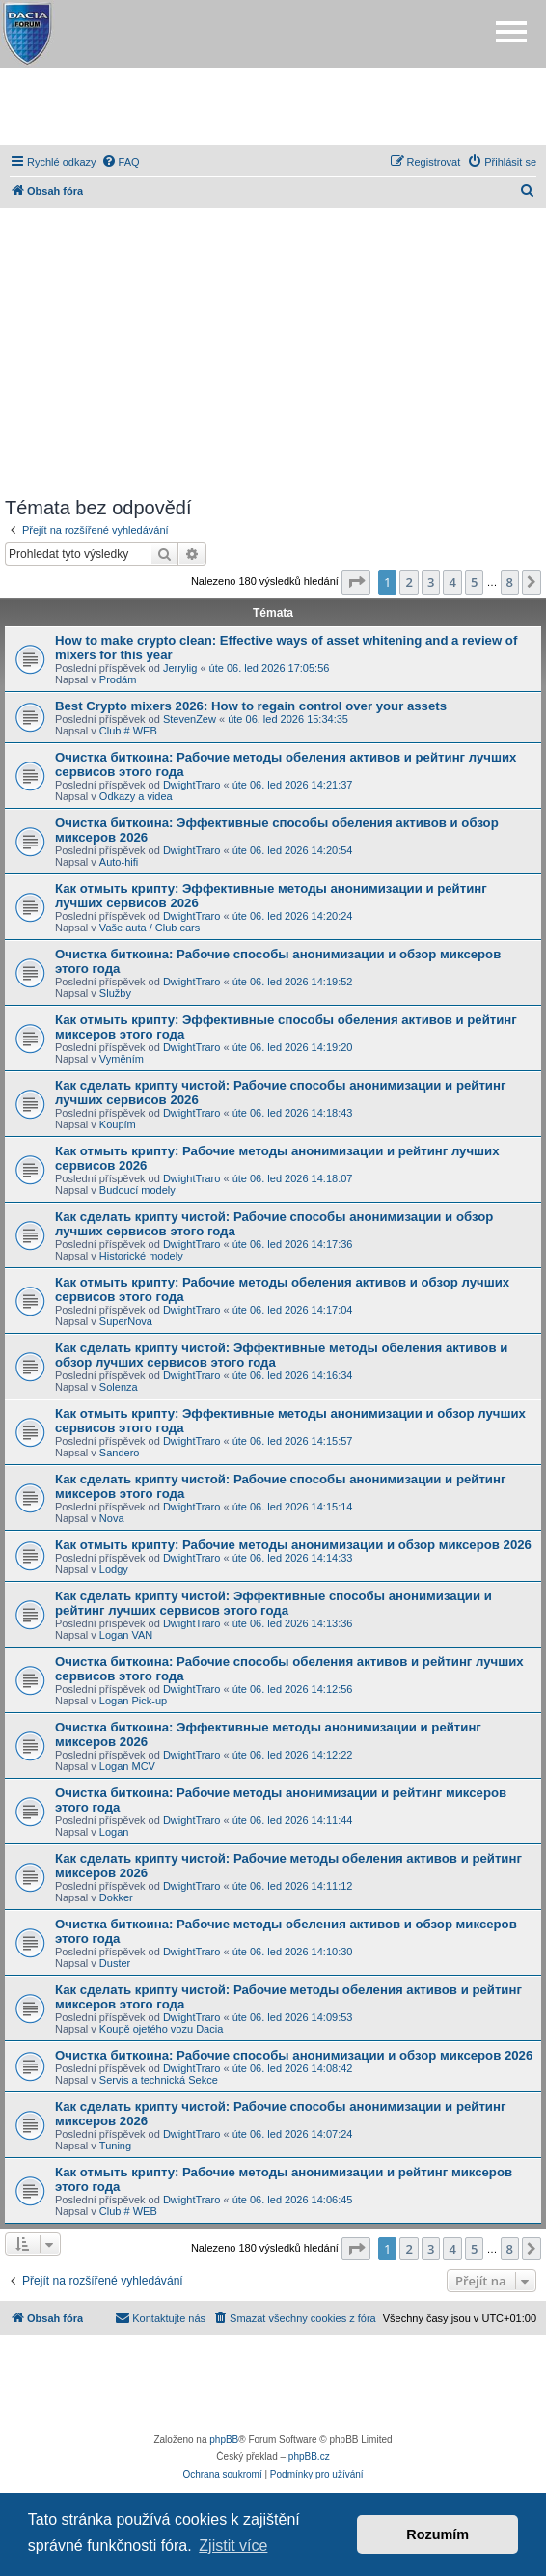  I want to click on [Advertisement], so click(273, 106).